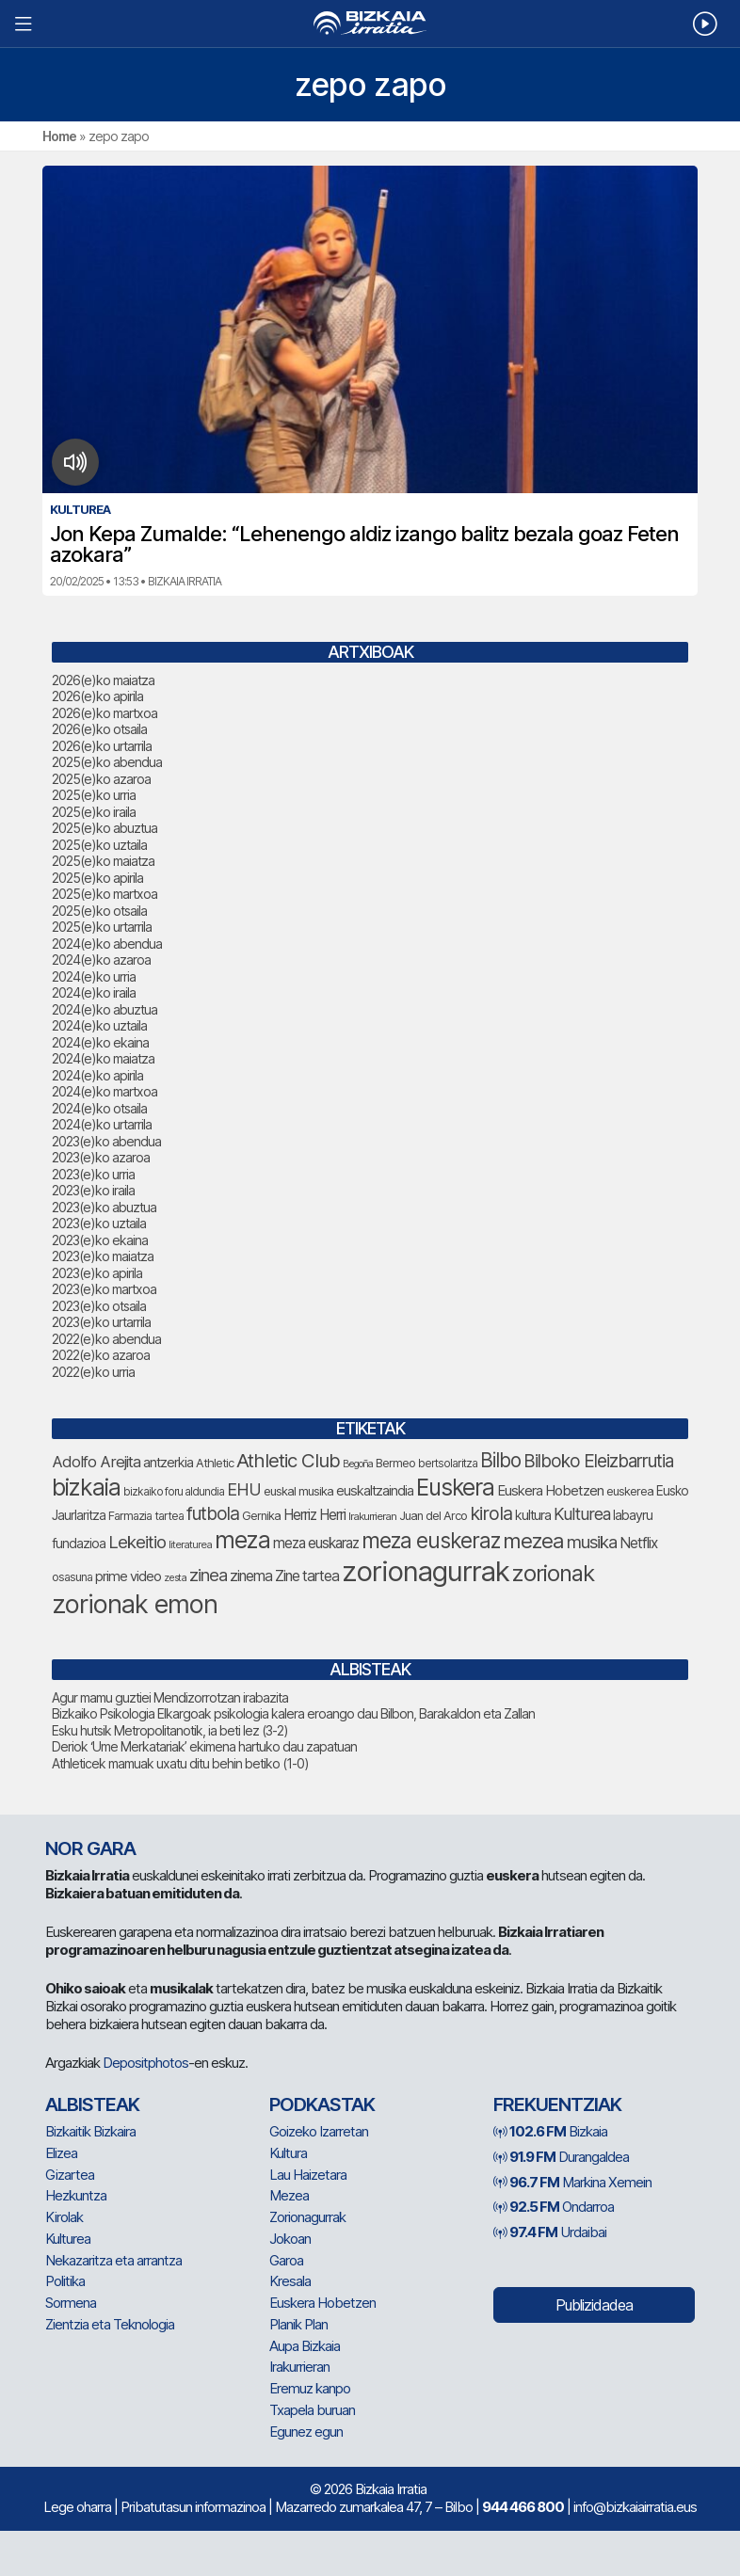 The height and width of the screenshot is (2576, 740). What do you see at coordinates (101, 1322) in the screenshot?
I see `2023(e)ko urtarrila` at bounding box center [101, 1322].